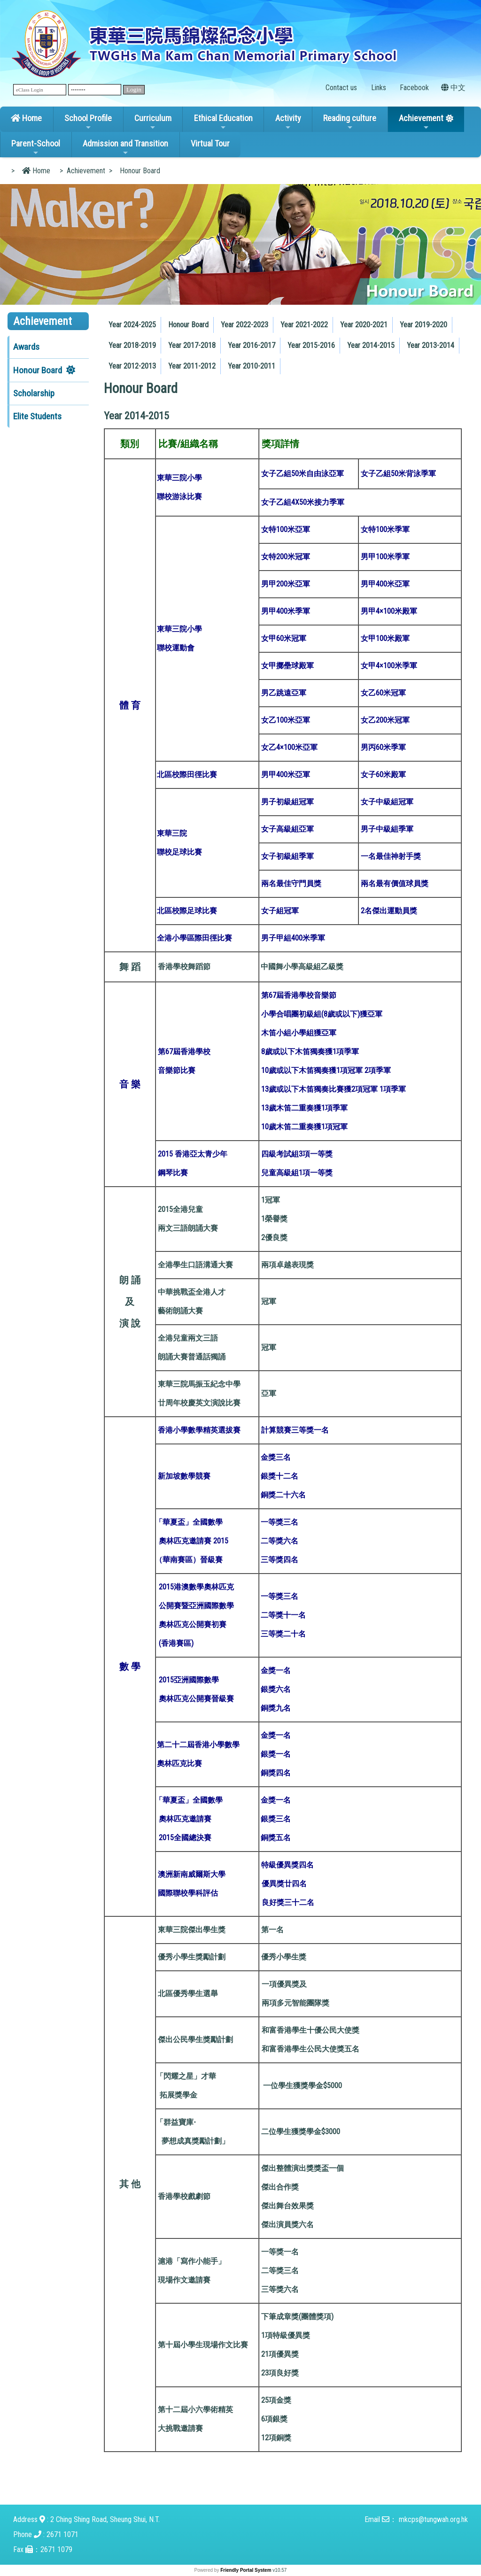  What do you see at coordinates (192, 366) in the screenshot?
I see `Year 2011-2012` at bounding box center [192, 366].